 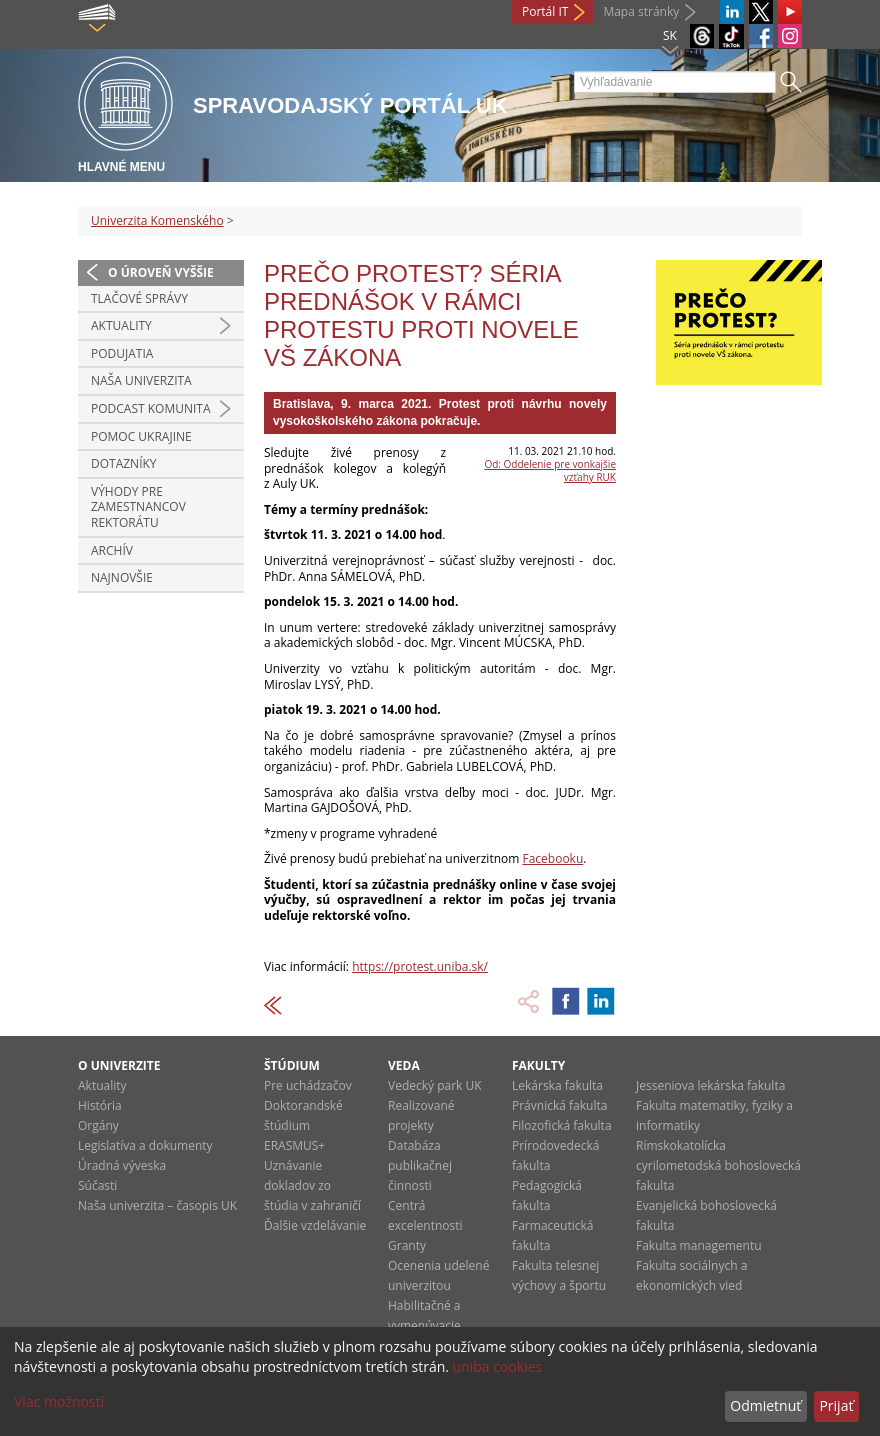 What do you see at coordinates (138, 507) in the screenshot?
I see `Výhody pre zamestnancov rektorátu` at bounding box center [138, 507].